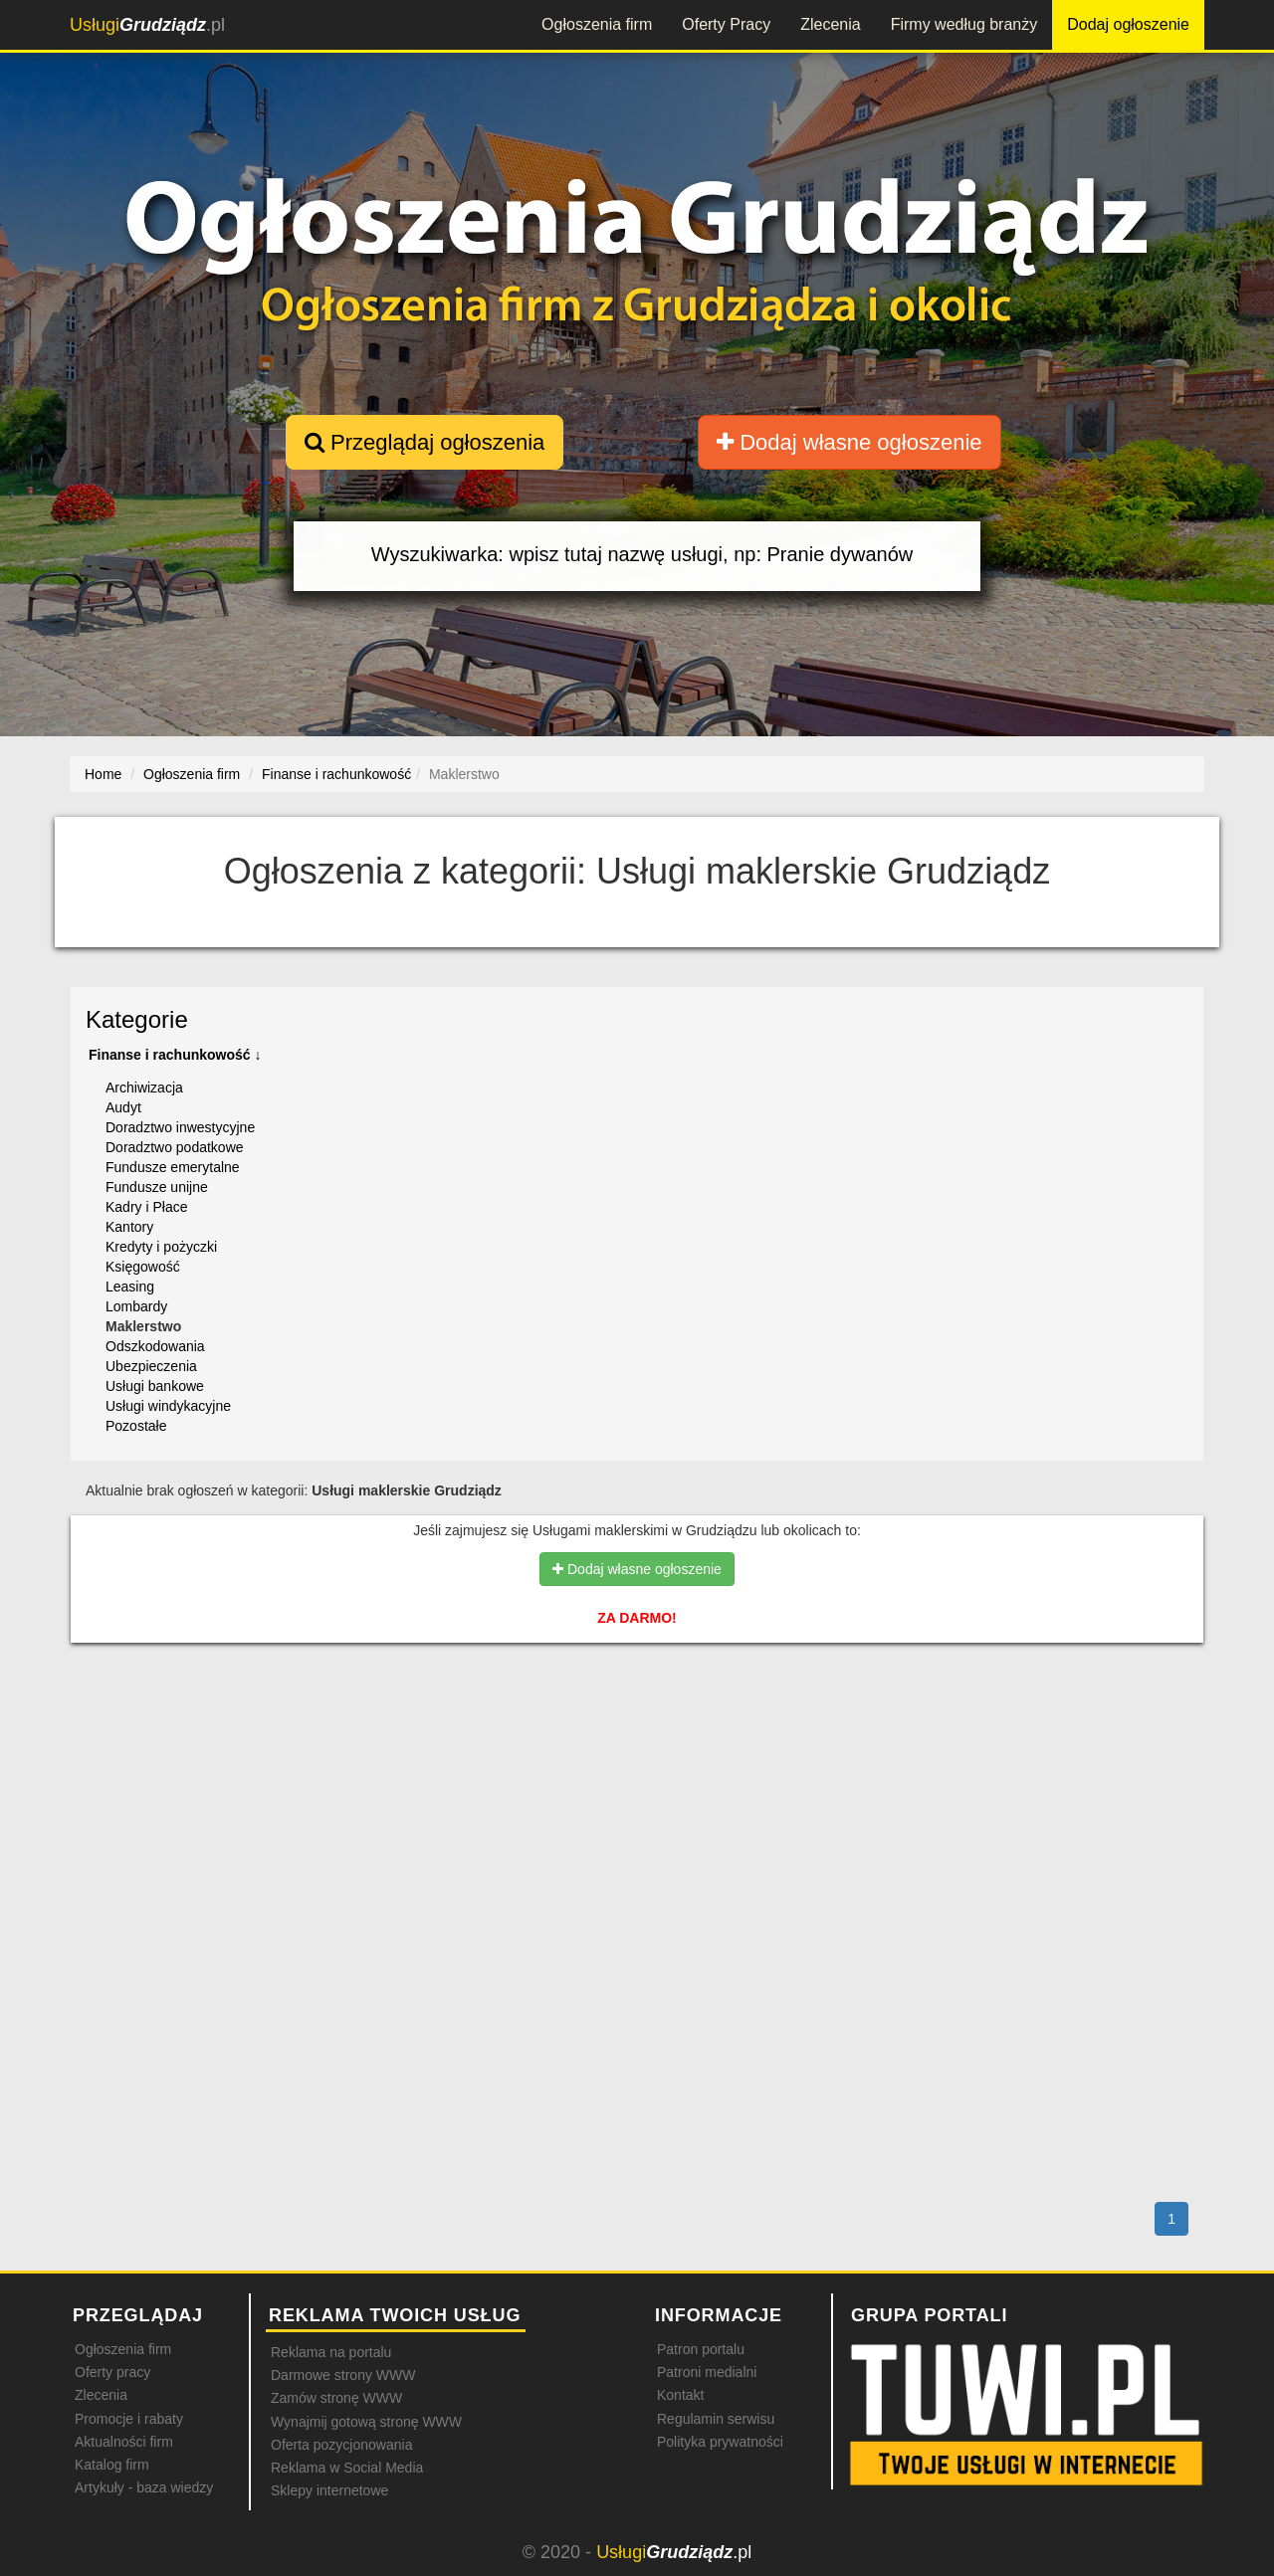 Image resolution: width=1274 pixels, height=2576 pixels. I want to click on Lombardy, so click(136, 1306).